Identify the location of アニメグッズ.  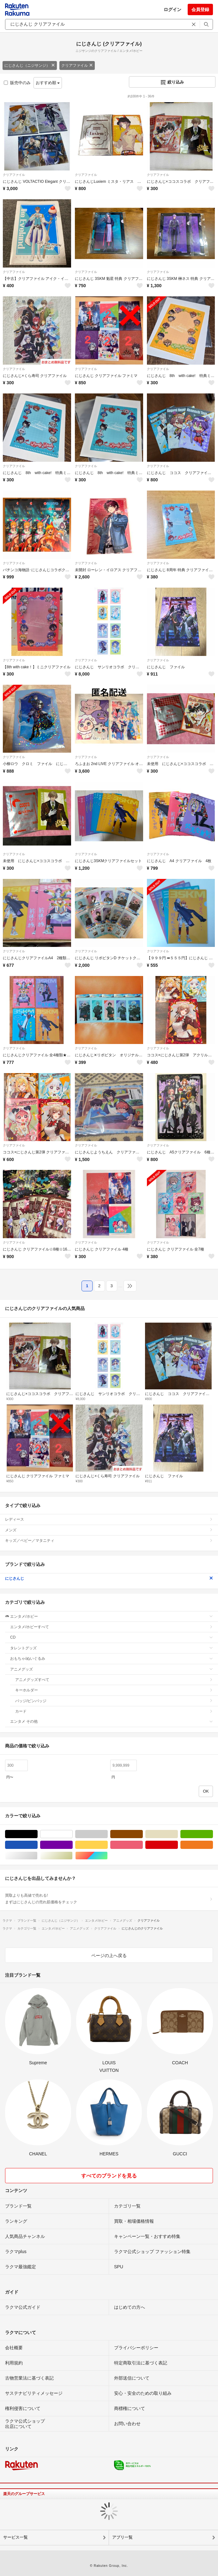
(111, 1669).